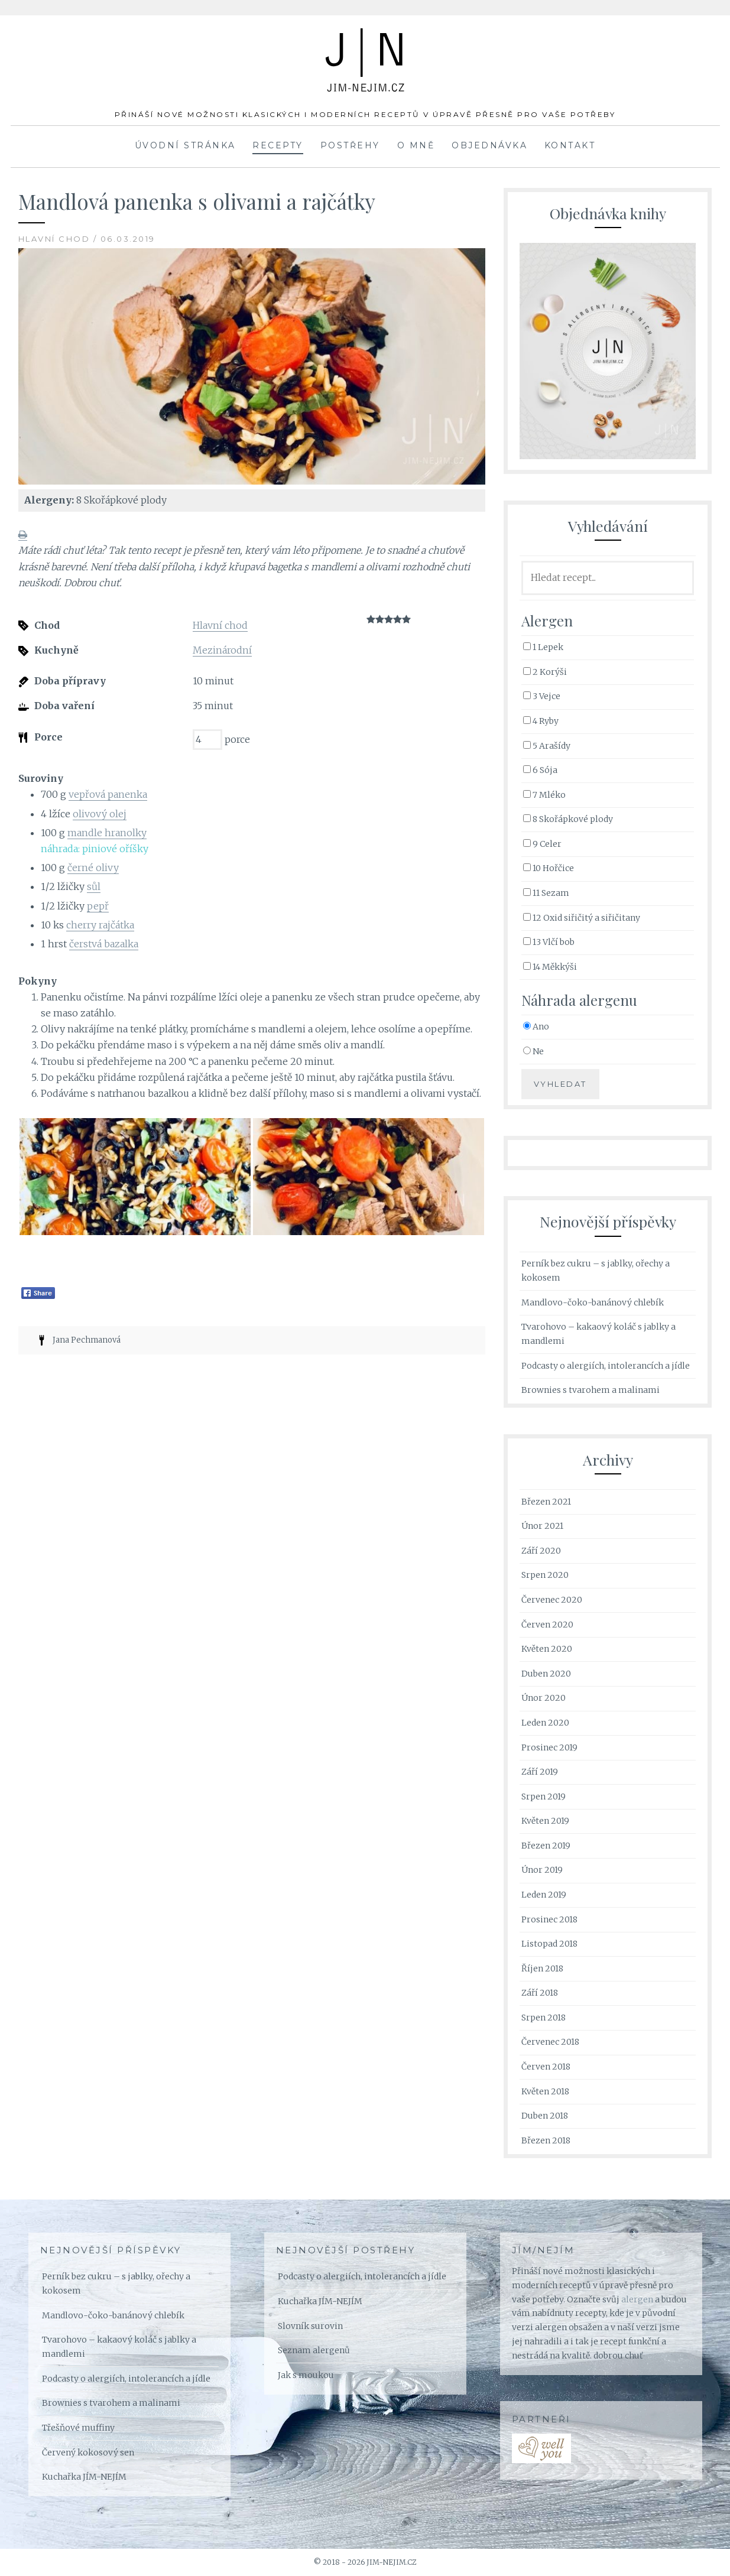  Describe the element at coordinates (545, 2066) in the screenshot. I see `Červen 2018` at that location.